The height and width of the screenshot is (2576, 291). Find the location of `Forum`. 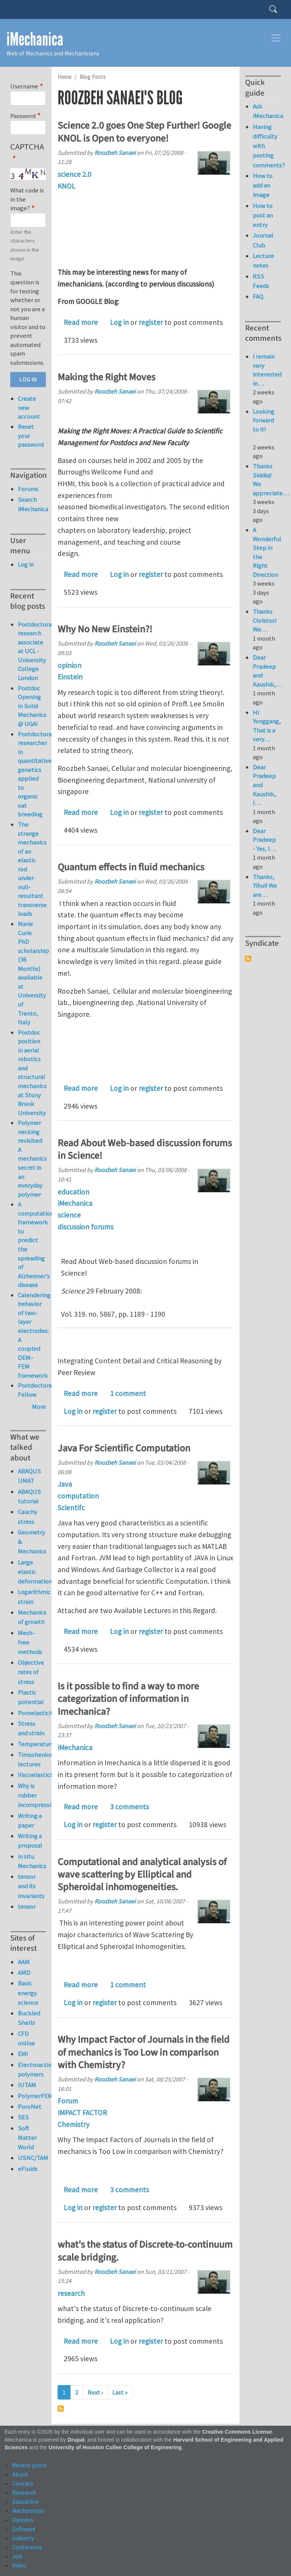

Forum is located at coordinates (68, 2100).